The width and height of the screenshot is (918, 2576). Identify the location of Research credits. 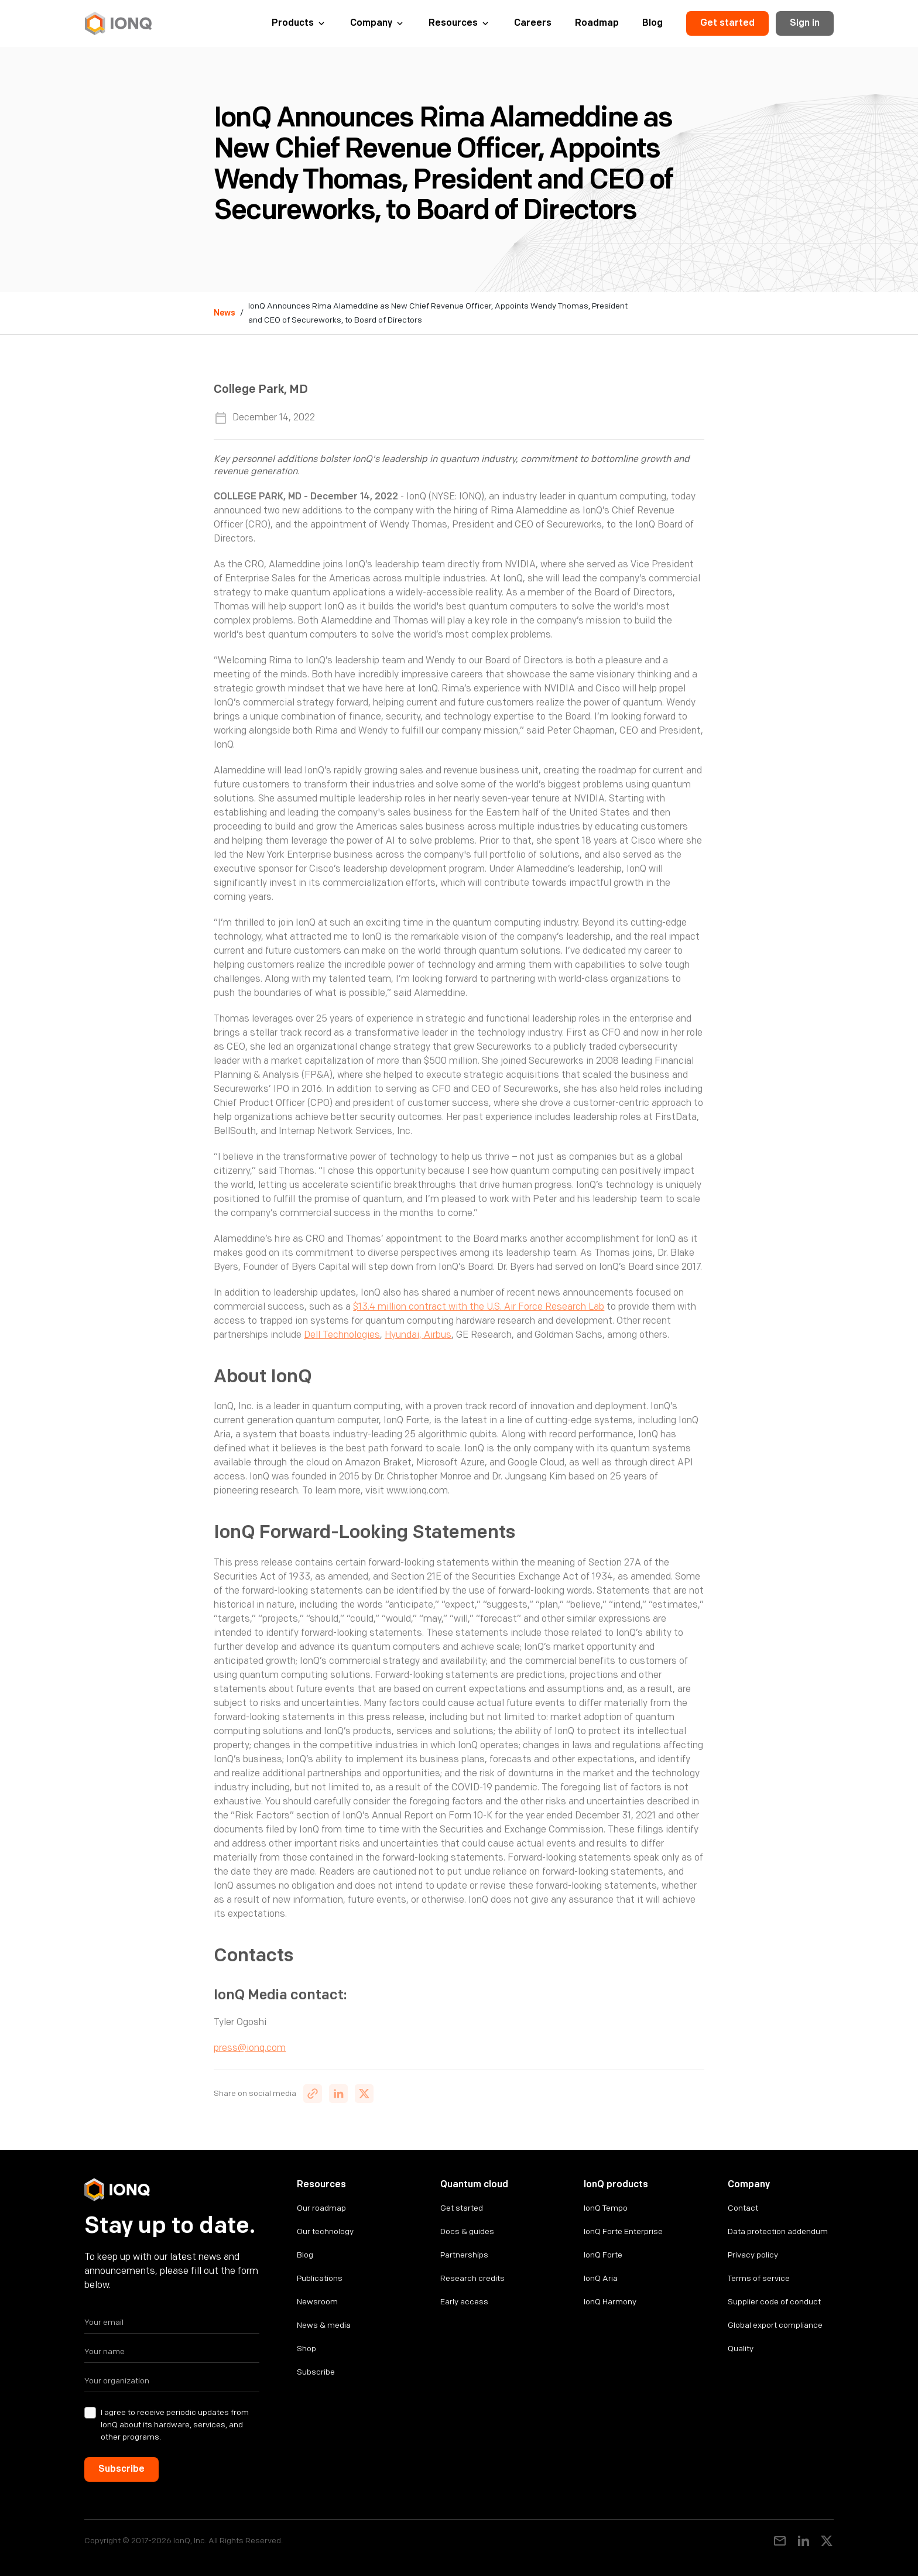
(472, 2278).